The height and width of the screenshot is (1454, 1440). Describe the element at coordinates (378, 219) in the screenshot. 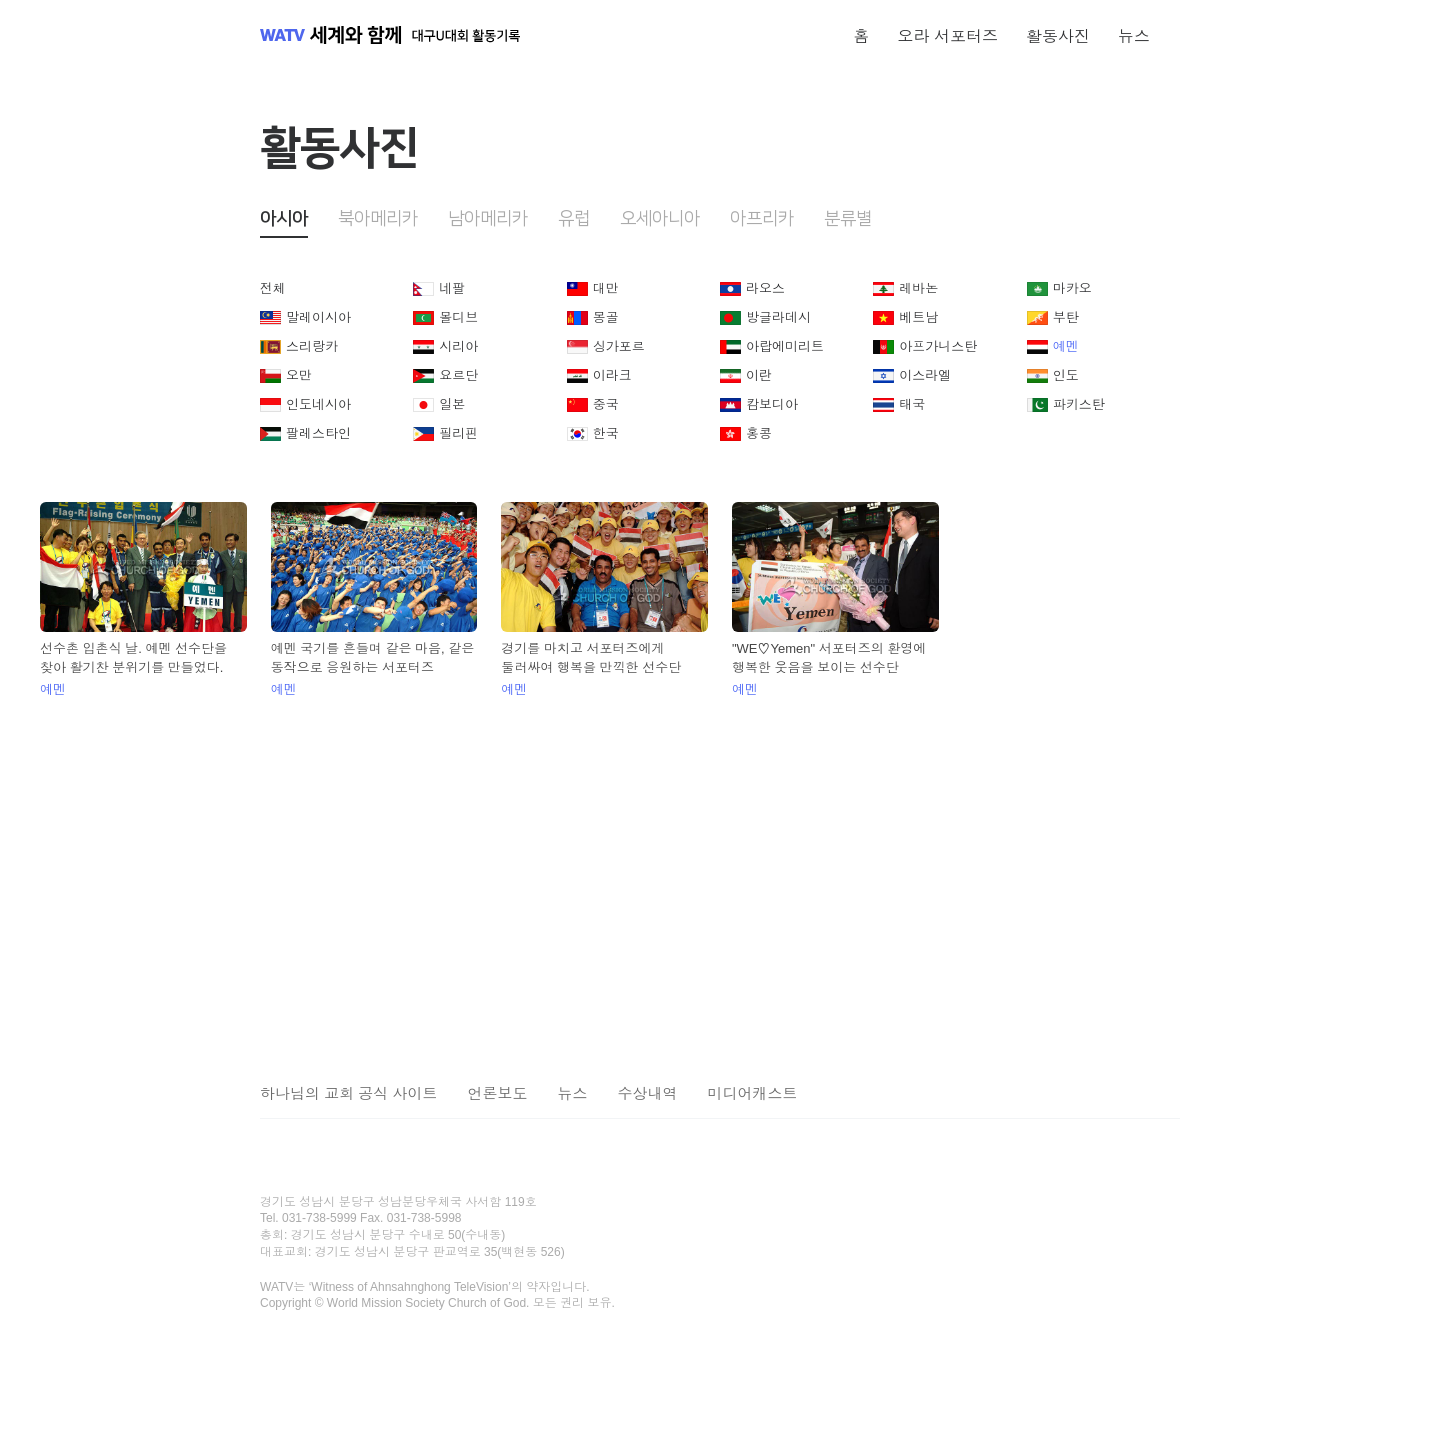

I see `북아메리카` at that location.